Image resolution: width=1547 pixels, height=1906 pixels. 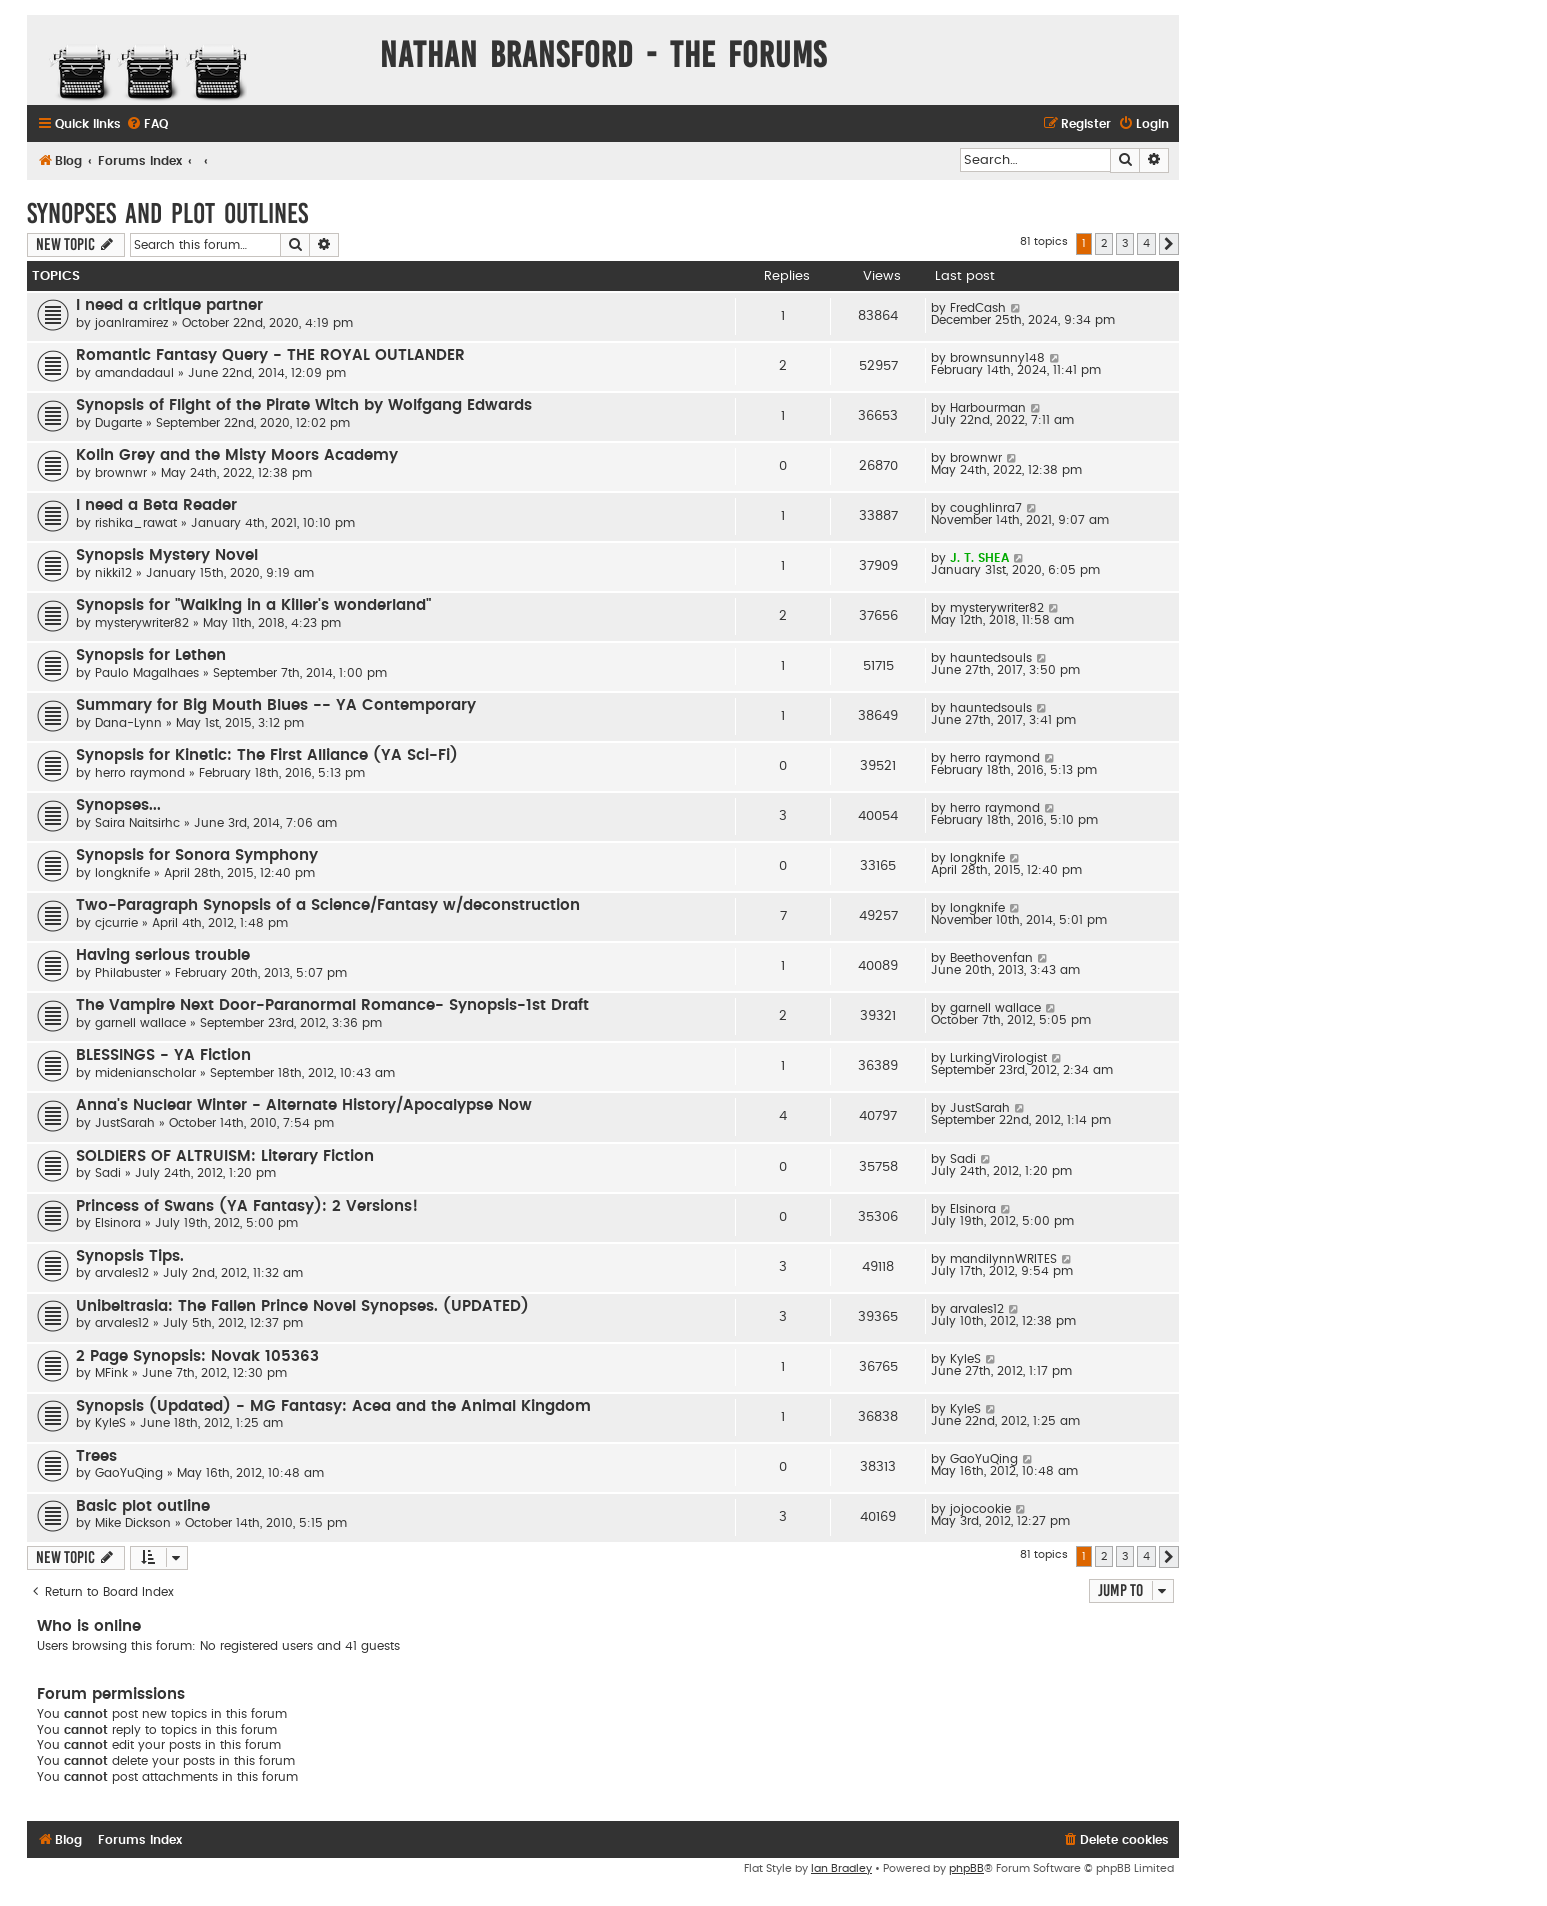 I want to click on longknife, so click(x=122, y=873).